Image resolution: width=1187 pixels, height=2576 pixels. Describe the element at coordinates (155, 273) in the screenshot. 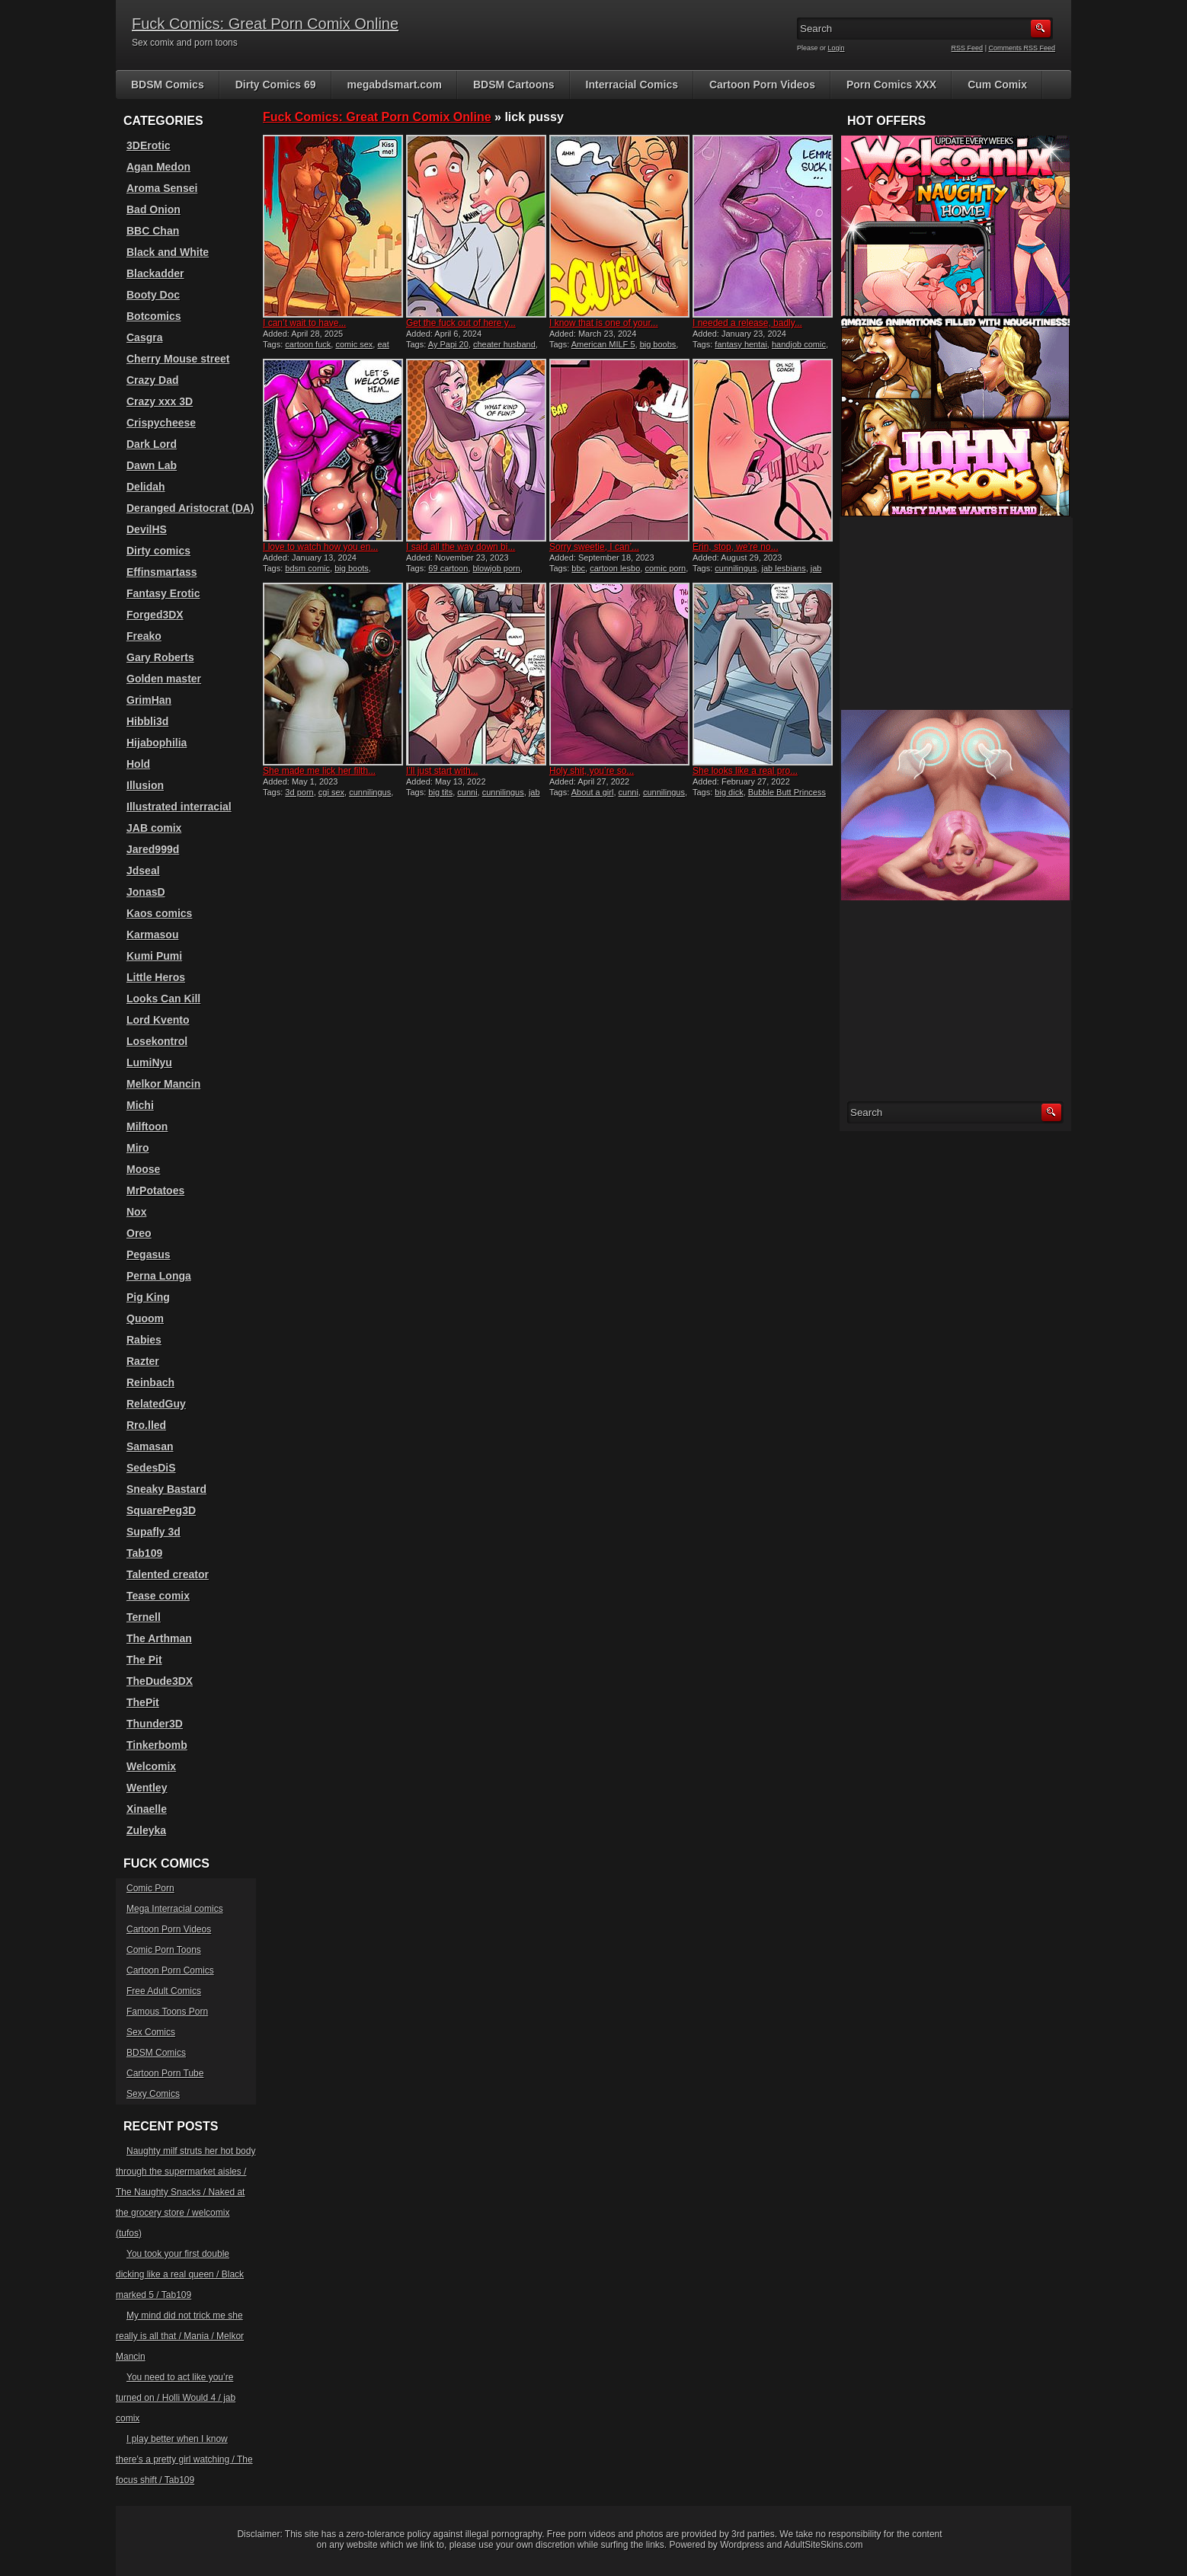

I see `Blackadder` at that location.